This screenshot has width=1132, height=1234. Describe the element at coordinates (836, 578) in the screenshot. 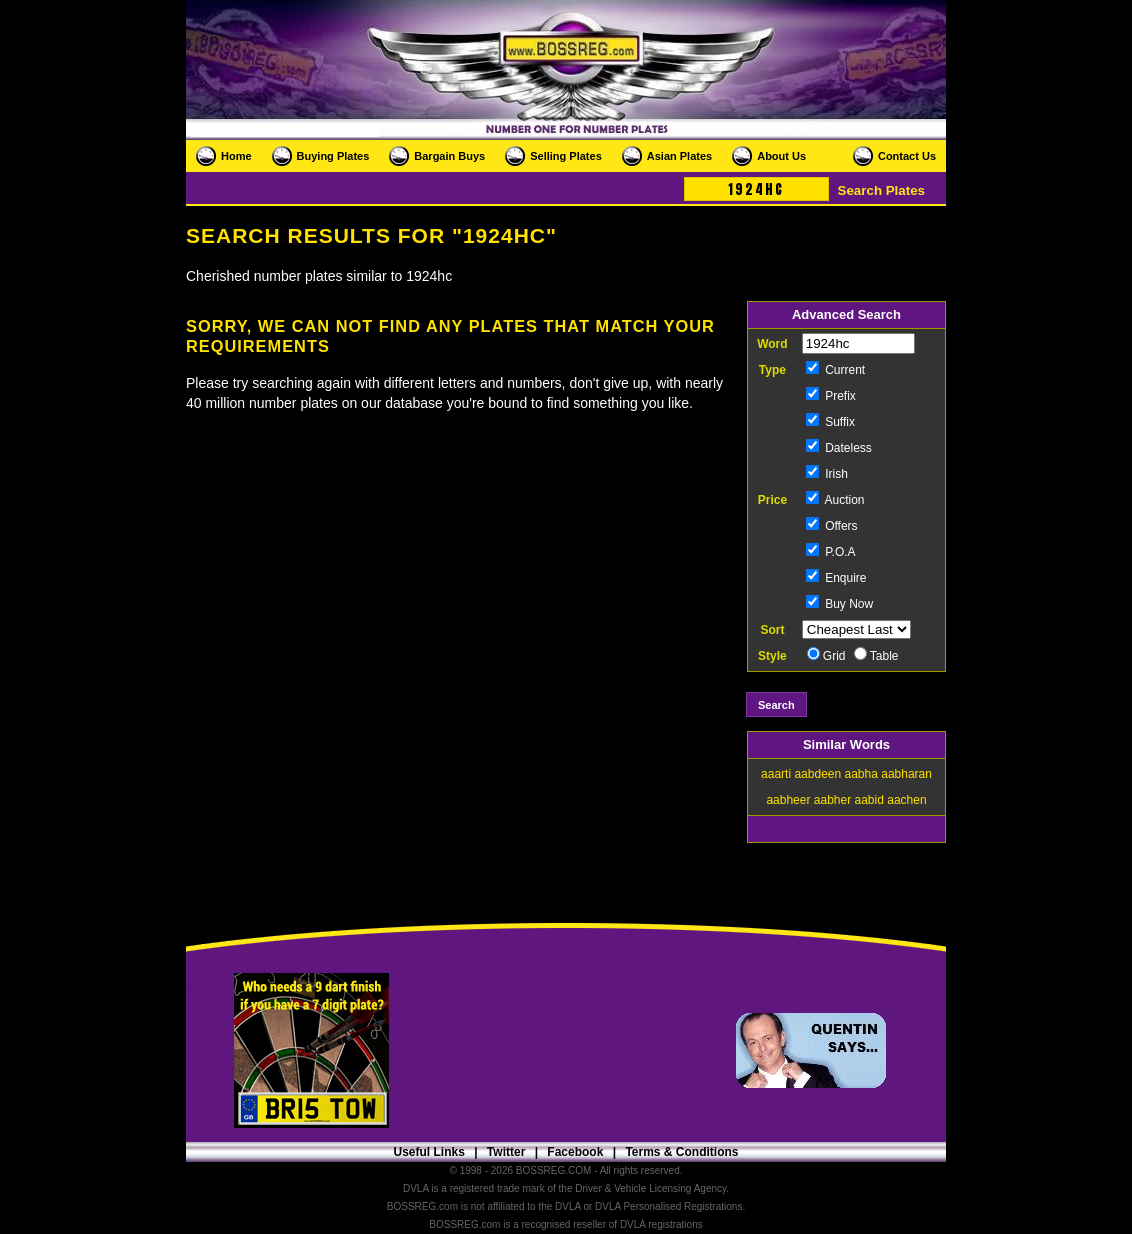

I see `Enquire` at that location.